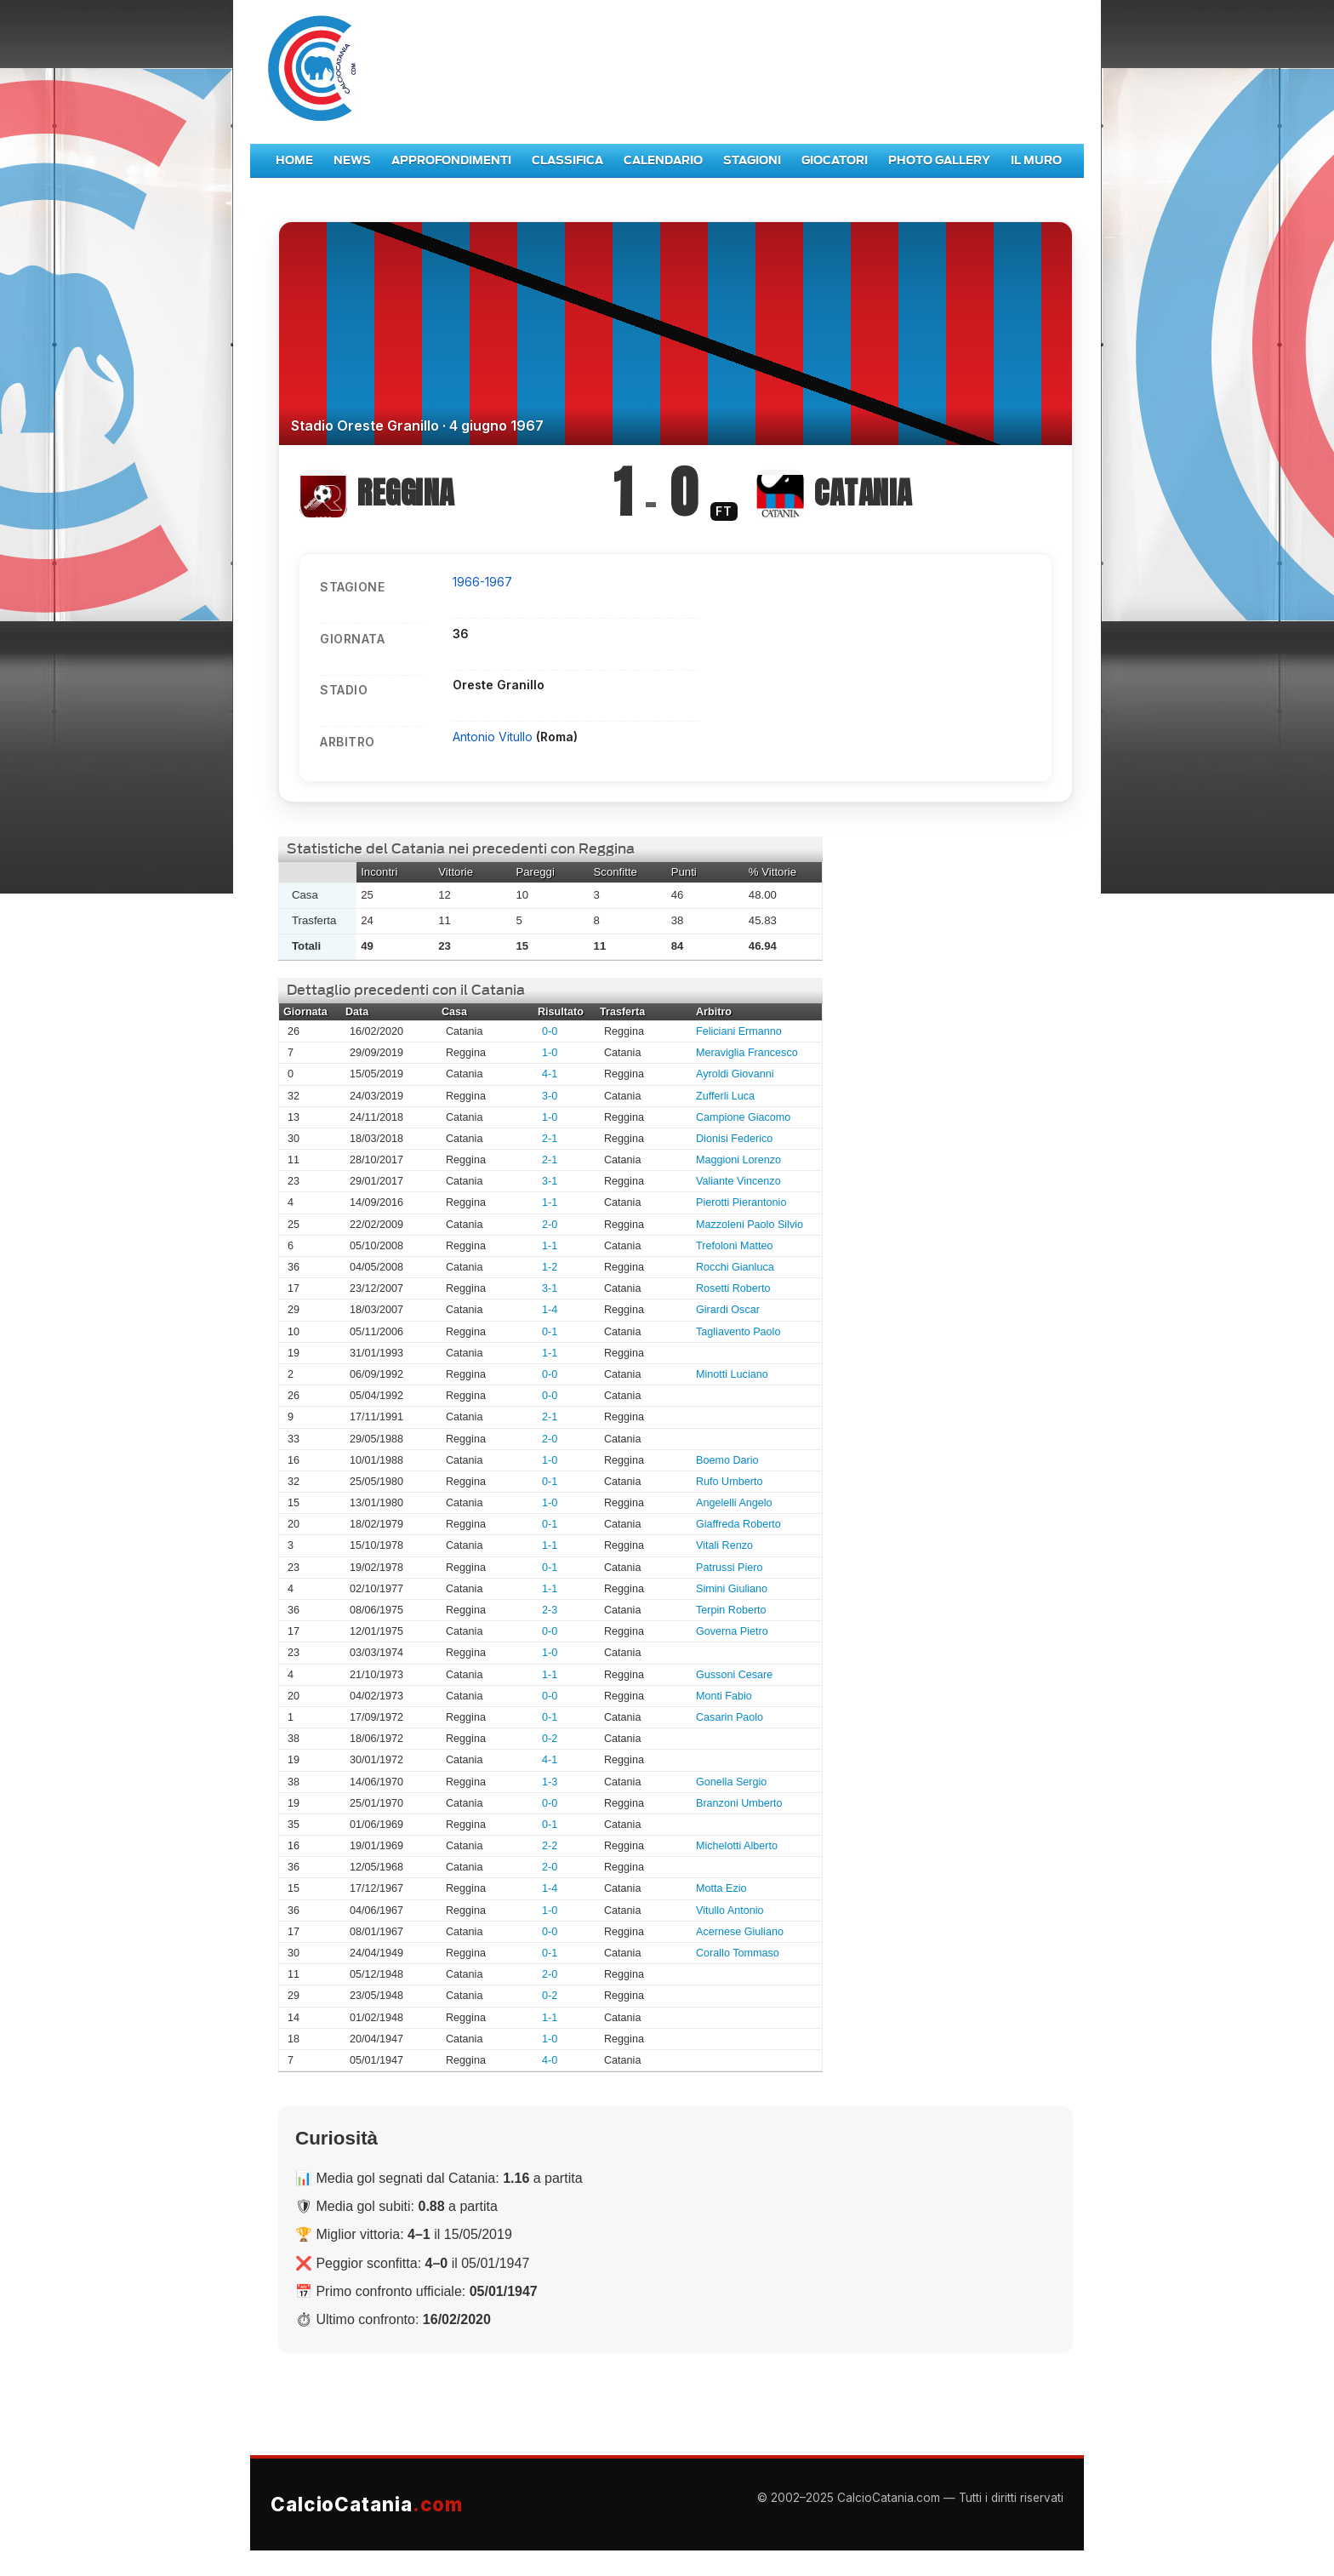  Describe the element at coordinates (724, 1545) in the screenshot. I see `Vitali Renzo` at that location.